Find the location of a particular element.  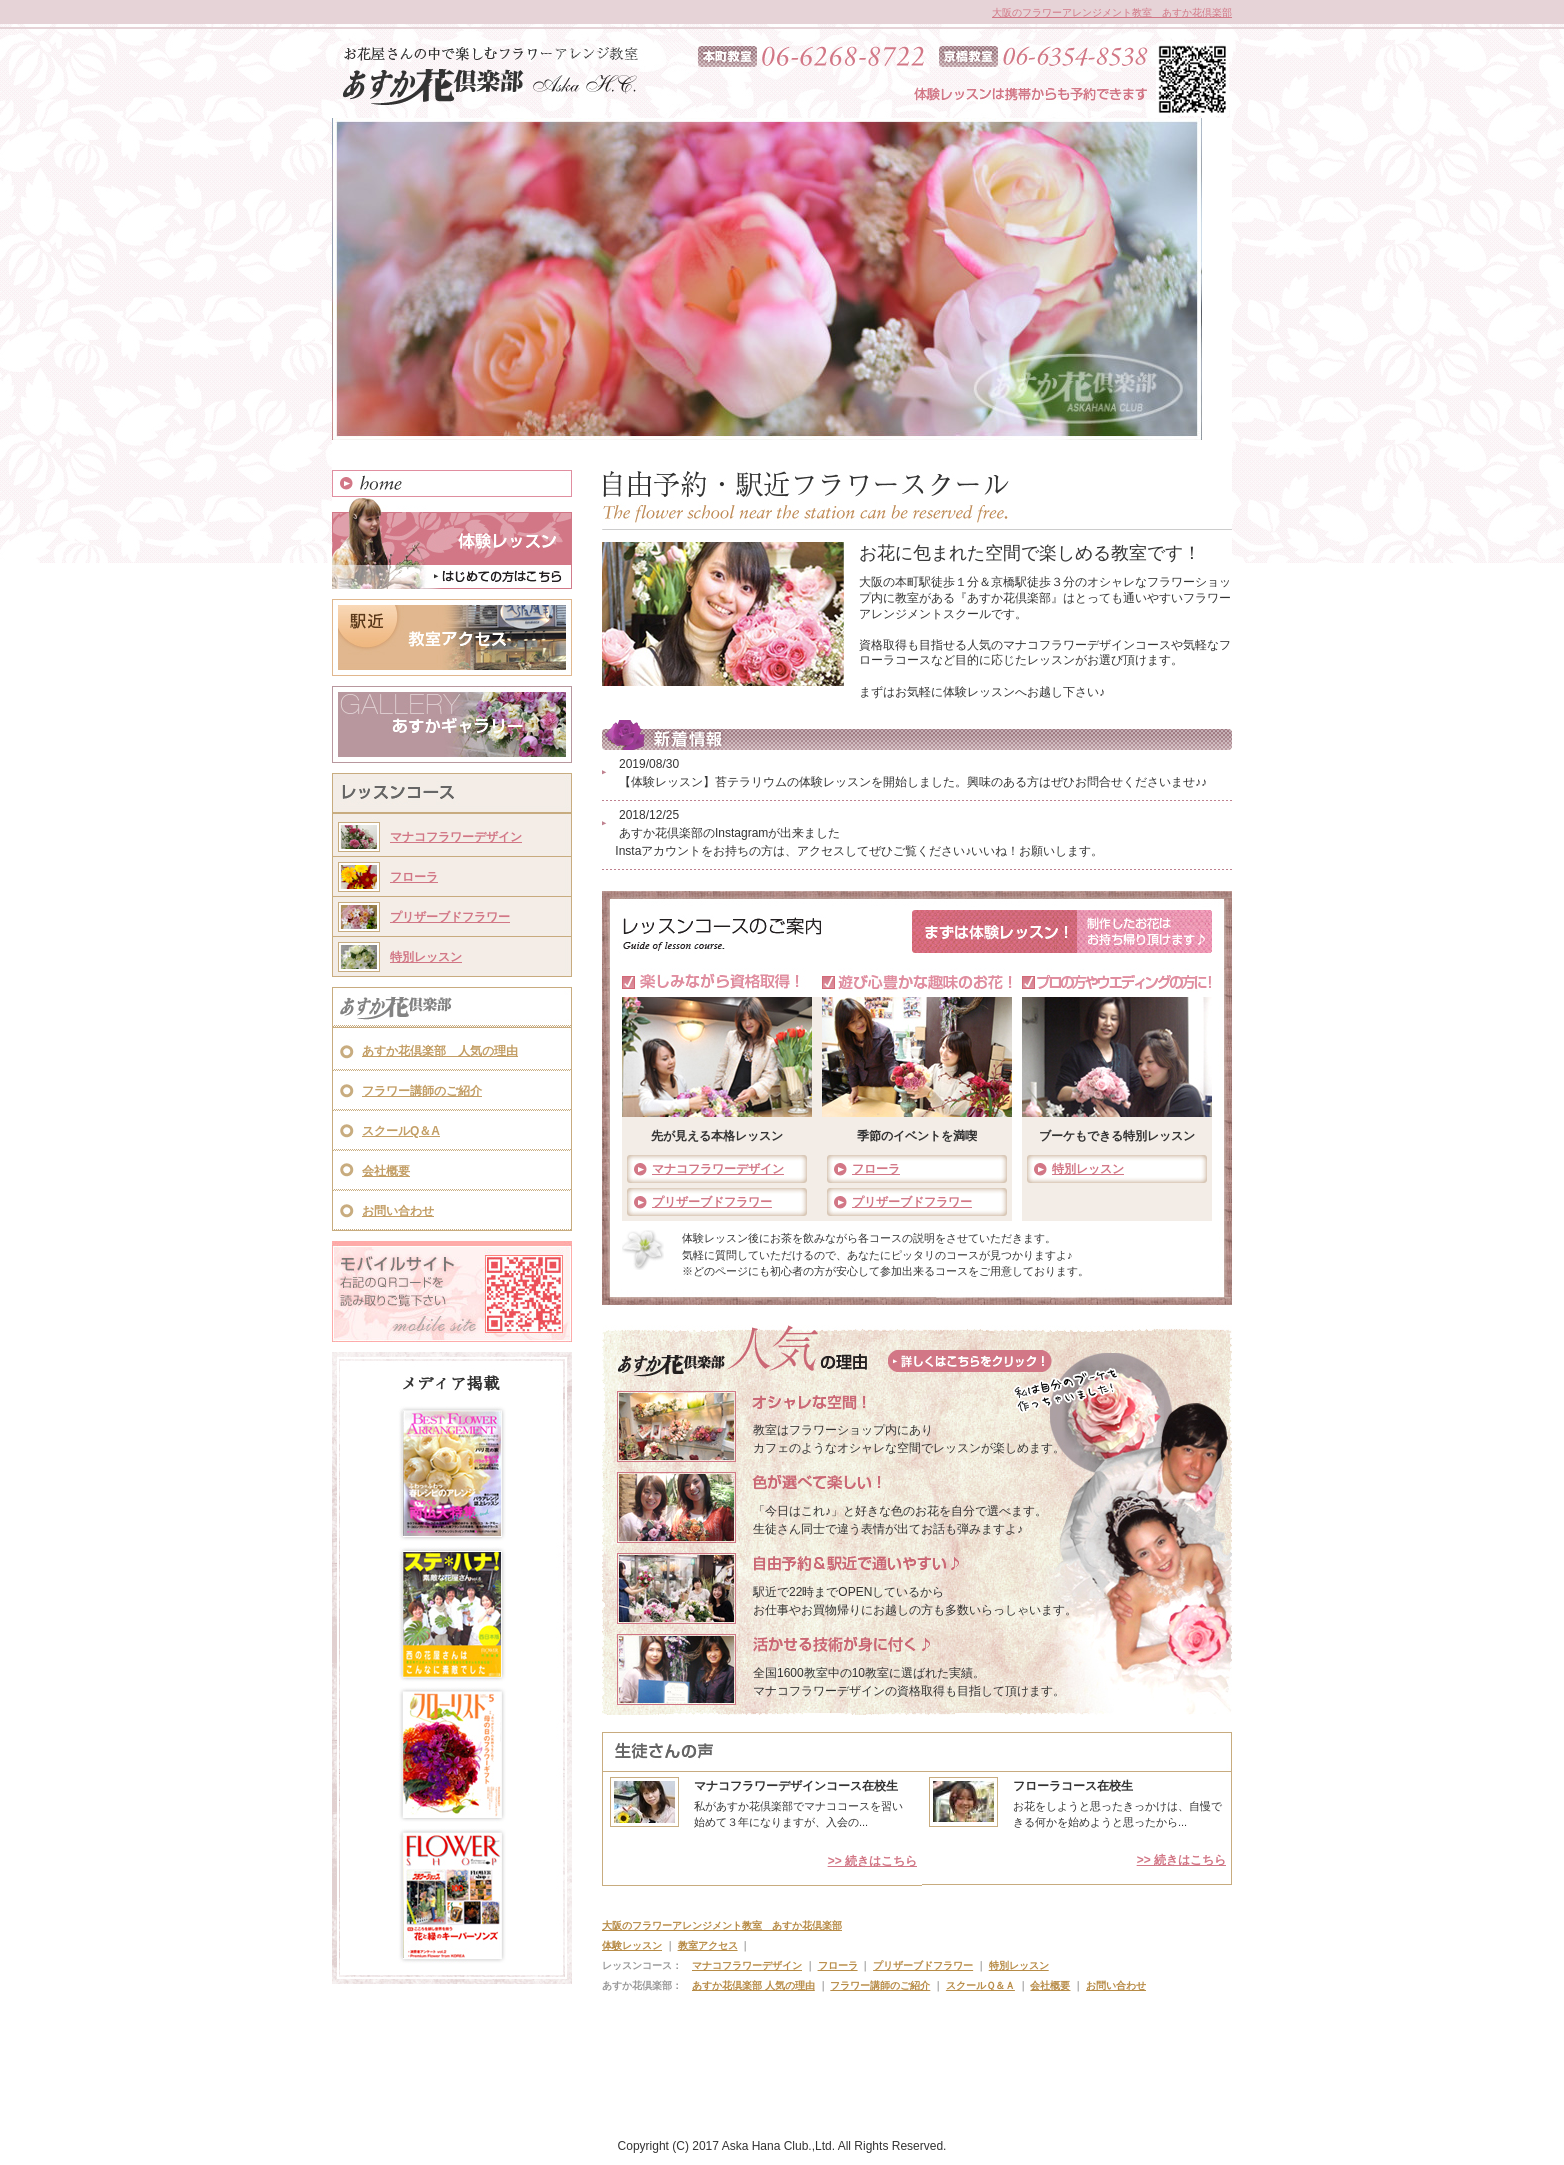

スクールＱ＆Ａ is located at coordinates (980, 1985).